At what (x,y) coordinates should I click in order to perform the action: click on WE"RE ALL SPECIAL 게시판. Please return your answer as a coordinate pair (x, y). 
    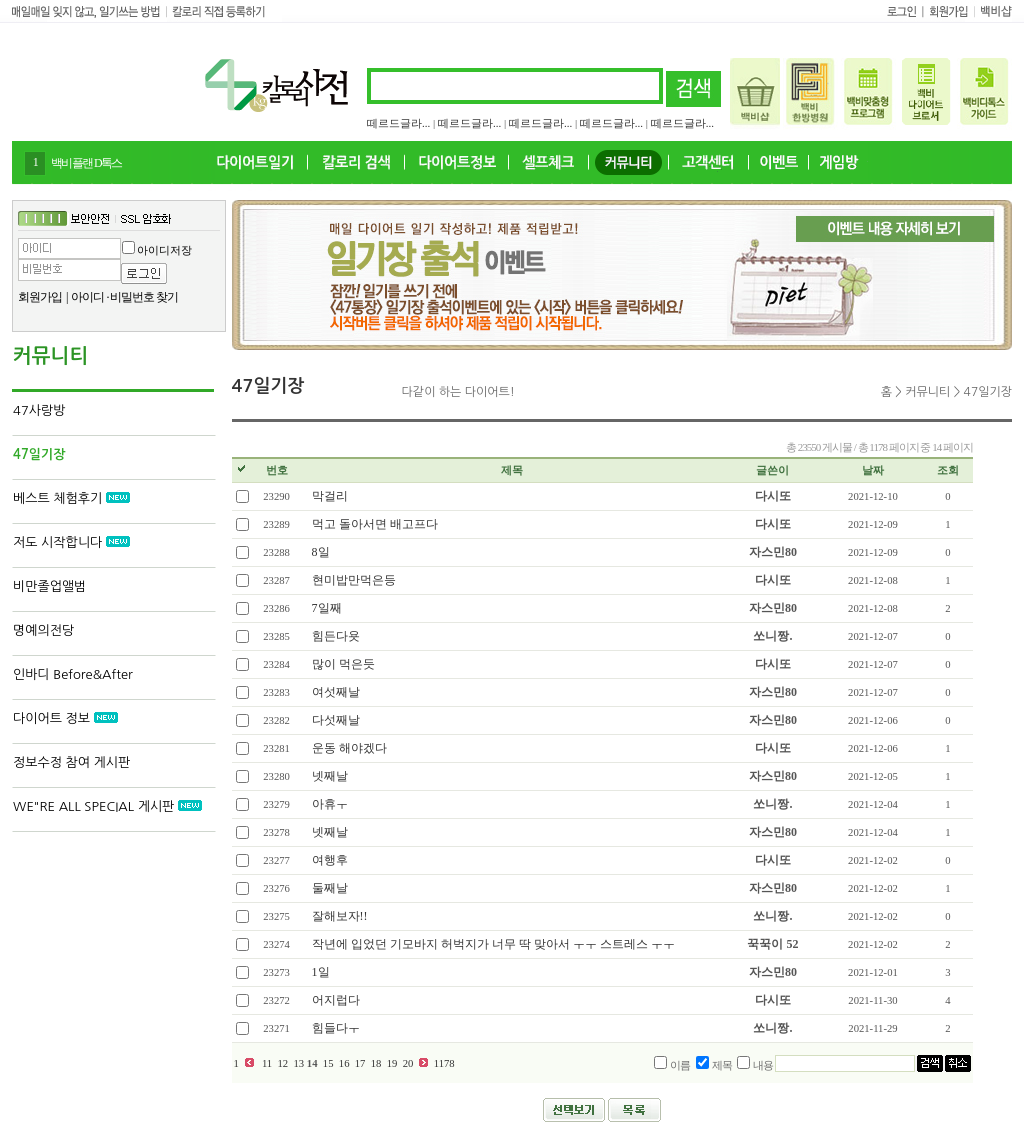
    Looking at the image, I should click on (107, 806).